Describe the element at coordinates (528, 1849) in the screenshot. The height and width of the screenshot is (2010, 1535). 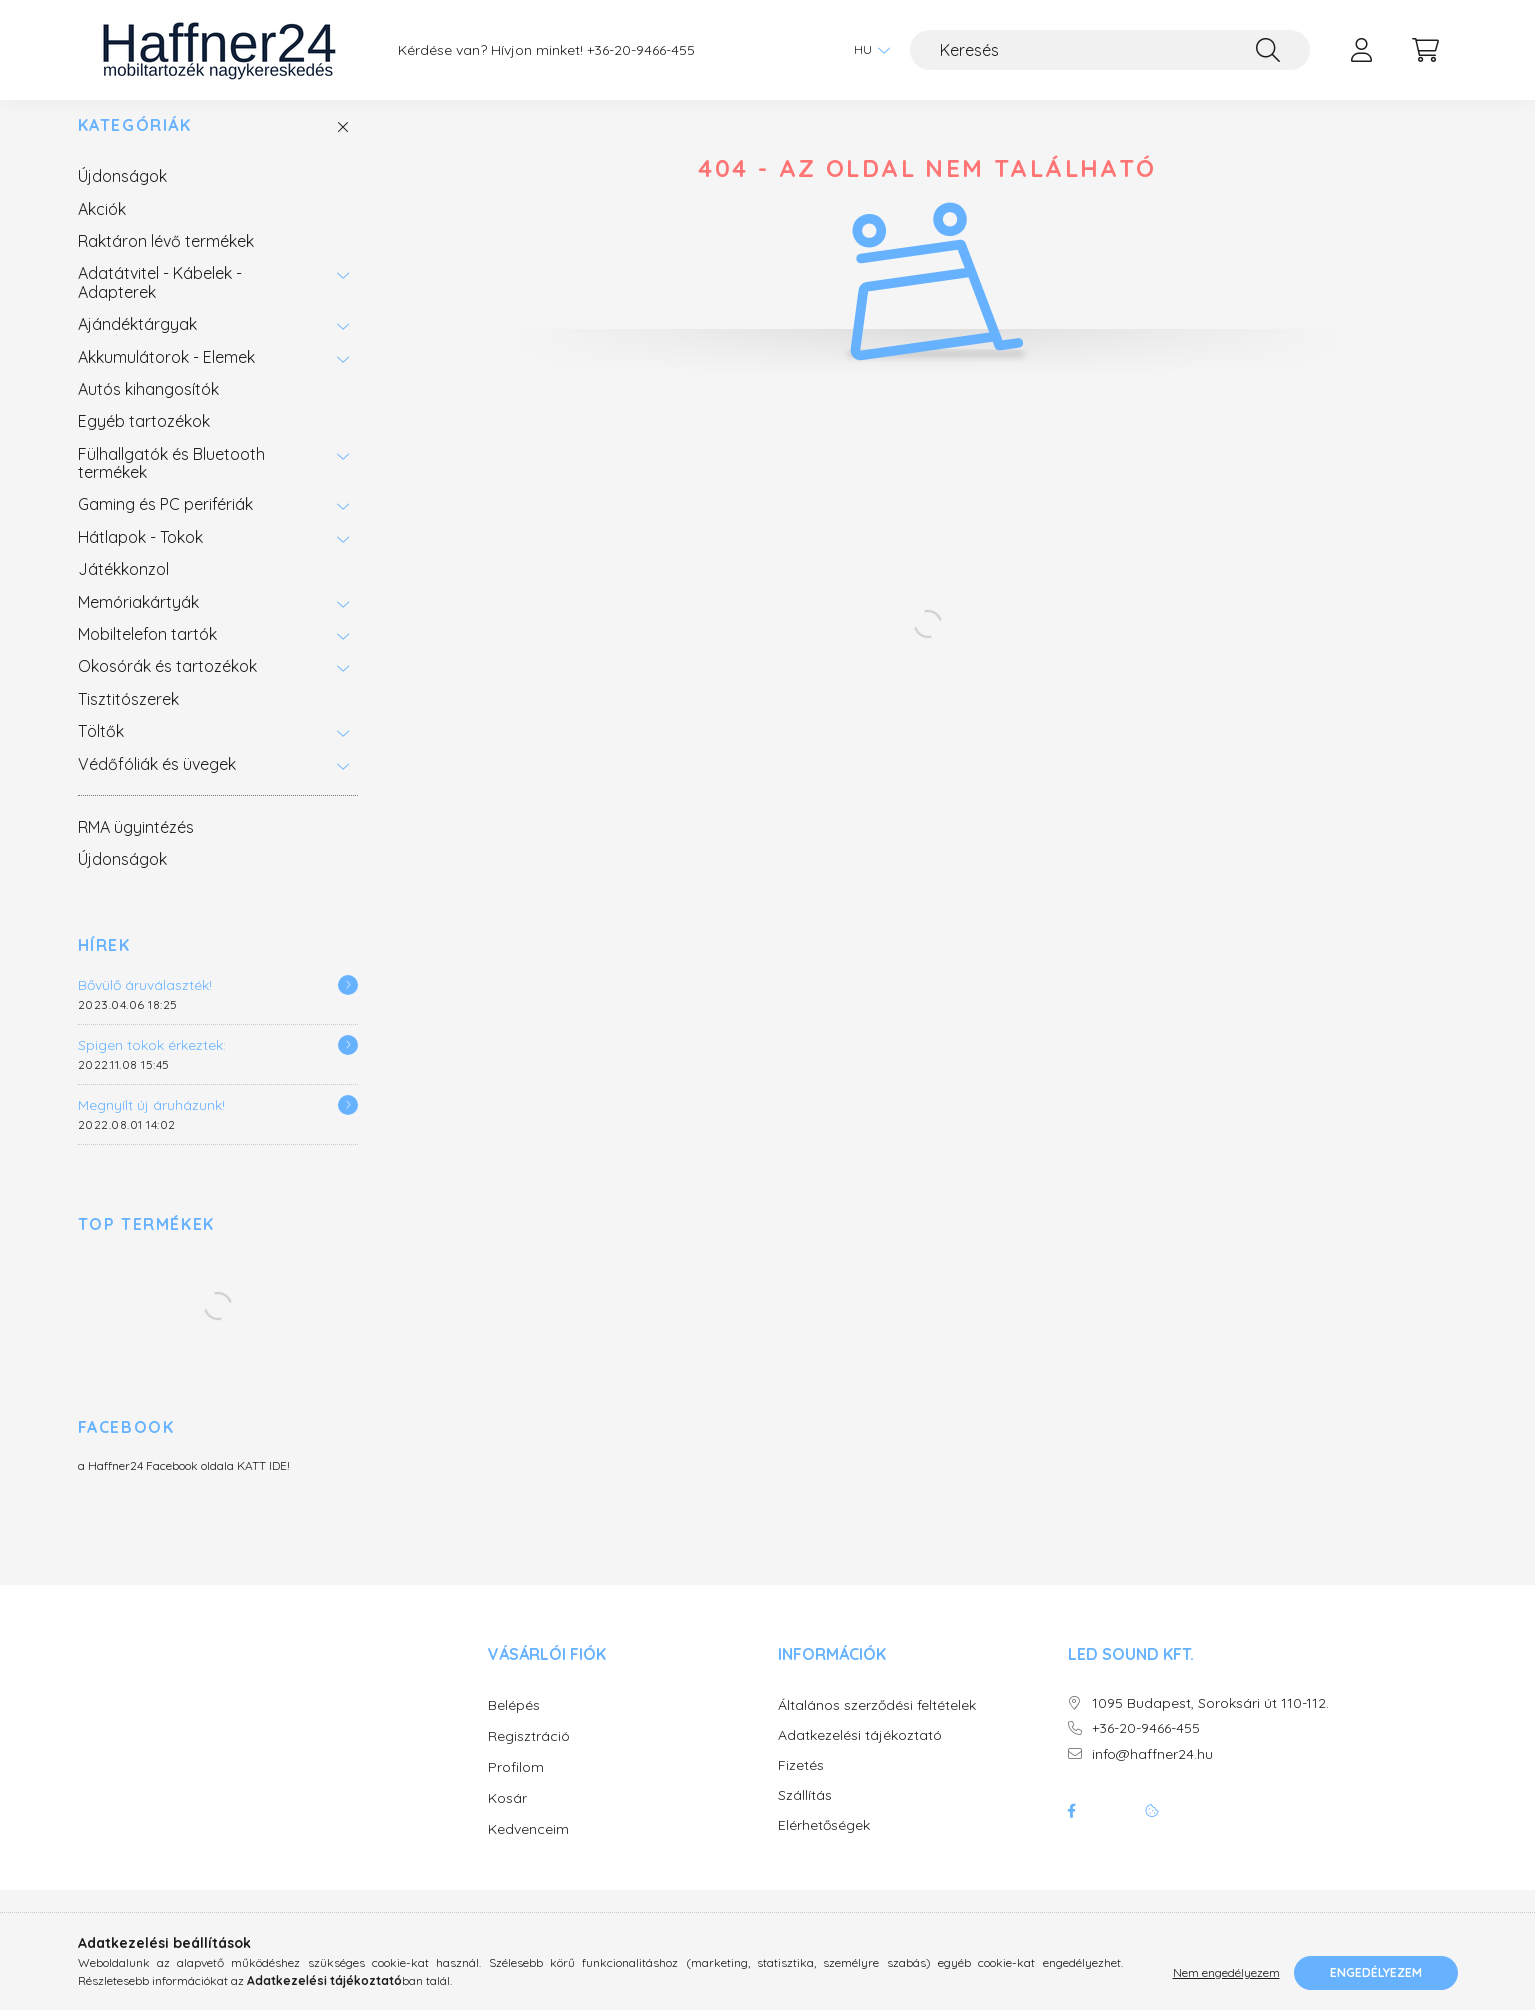
I see `Kedvenceim` at that location.